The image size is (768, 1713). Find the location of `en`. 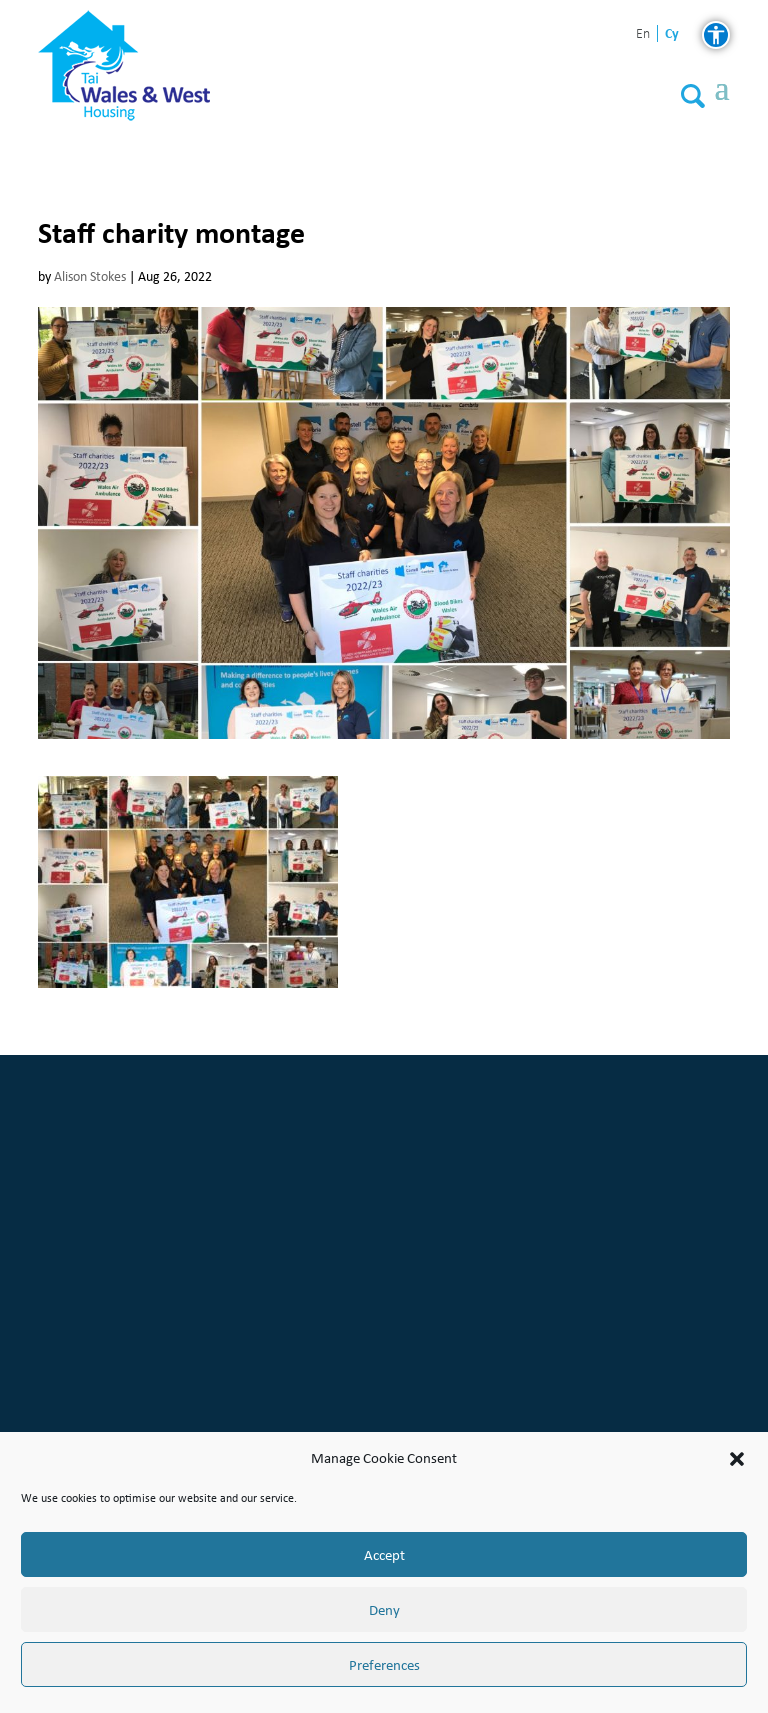

en is located at coordinates (643, 34).